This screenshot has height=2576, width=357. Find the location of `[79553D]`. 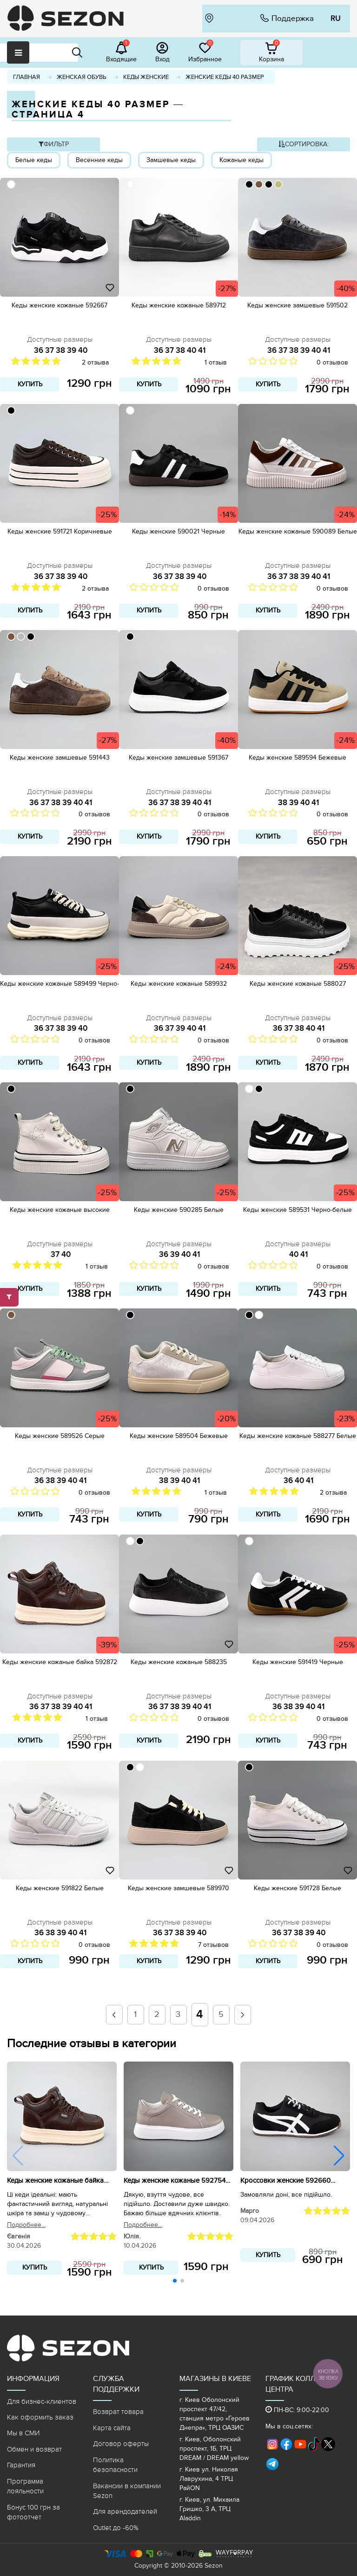

[79553D] is located at coordinates (259, 184).